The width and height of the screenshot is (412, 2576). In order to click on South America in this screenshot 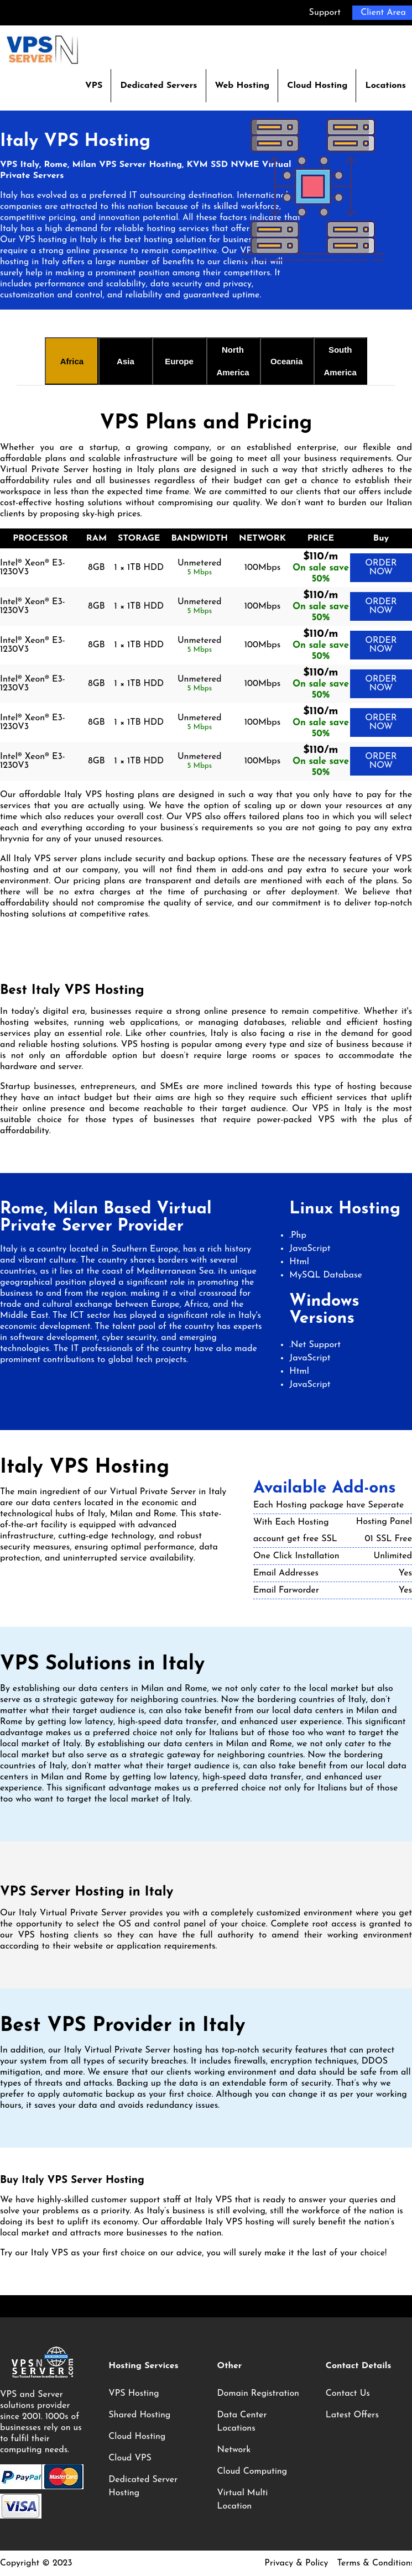, I will do `click(340, 361)`.